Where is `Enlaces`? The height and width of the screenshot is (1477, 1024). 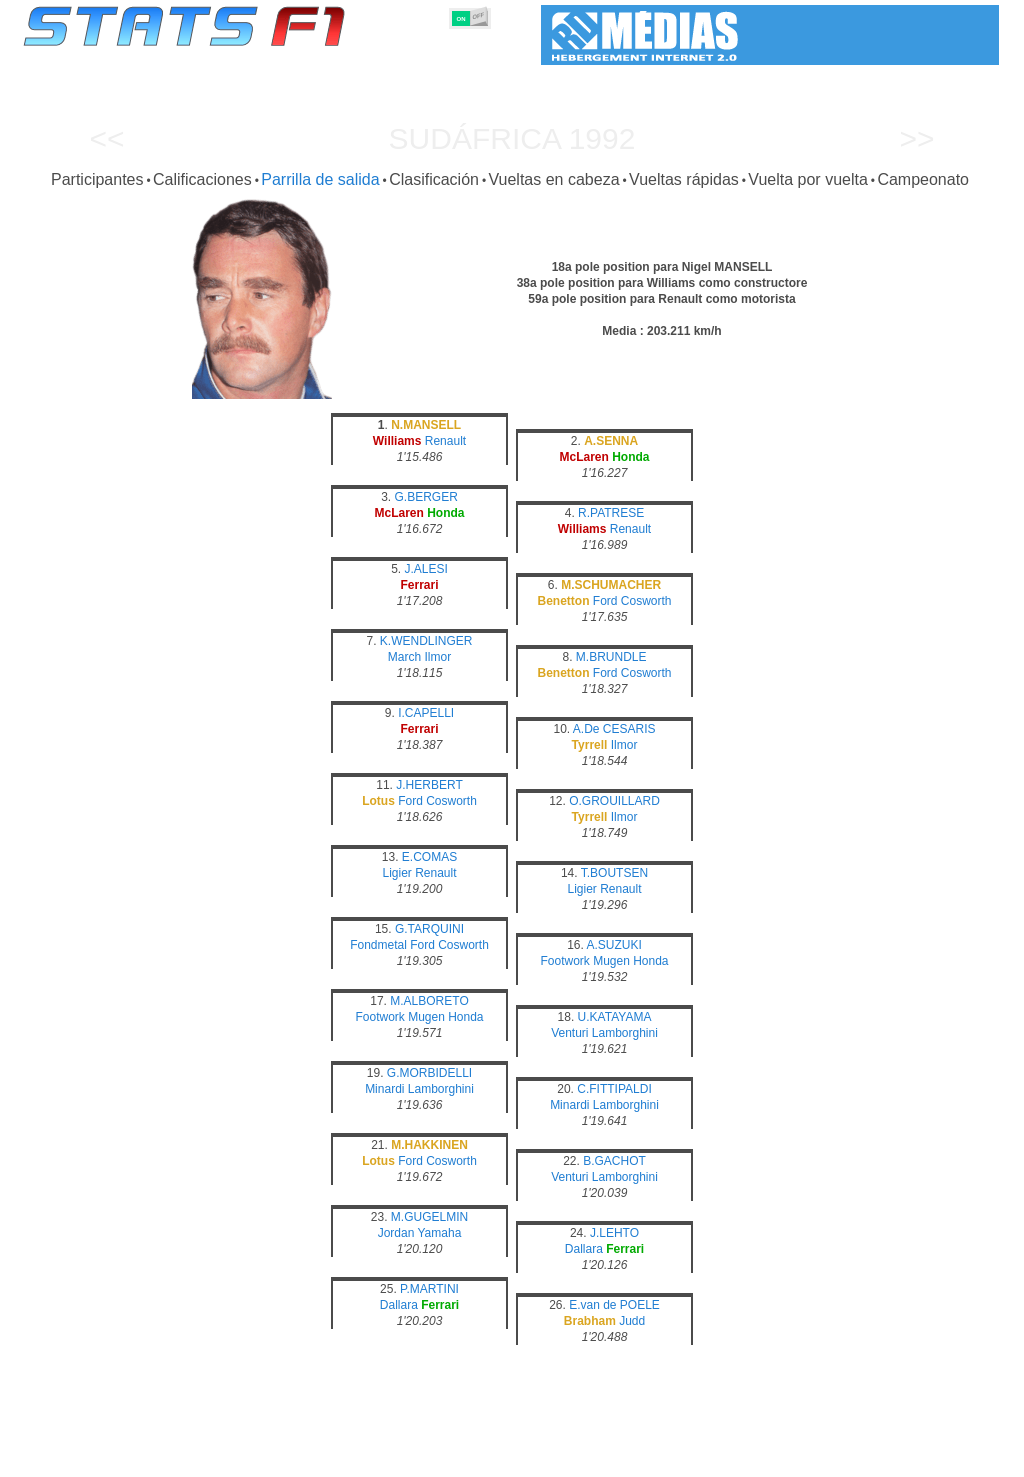
Enlaces is located at coordinates (838, 1458).